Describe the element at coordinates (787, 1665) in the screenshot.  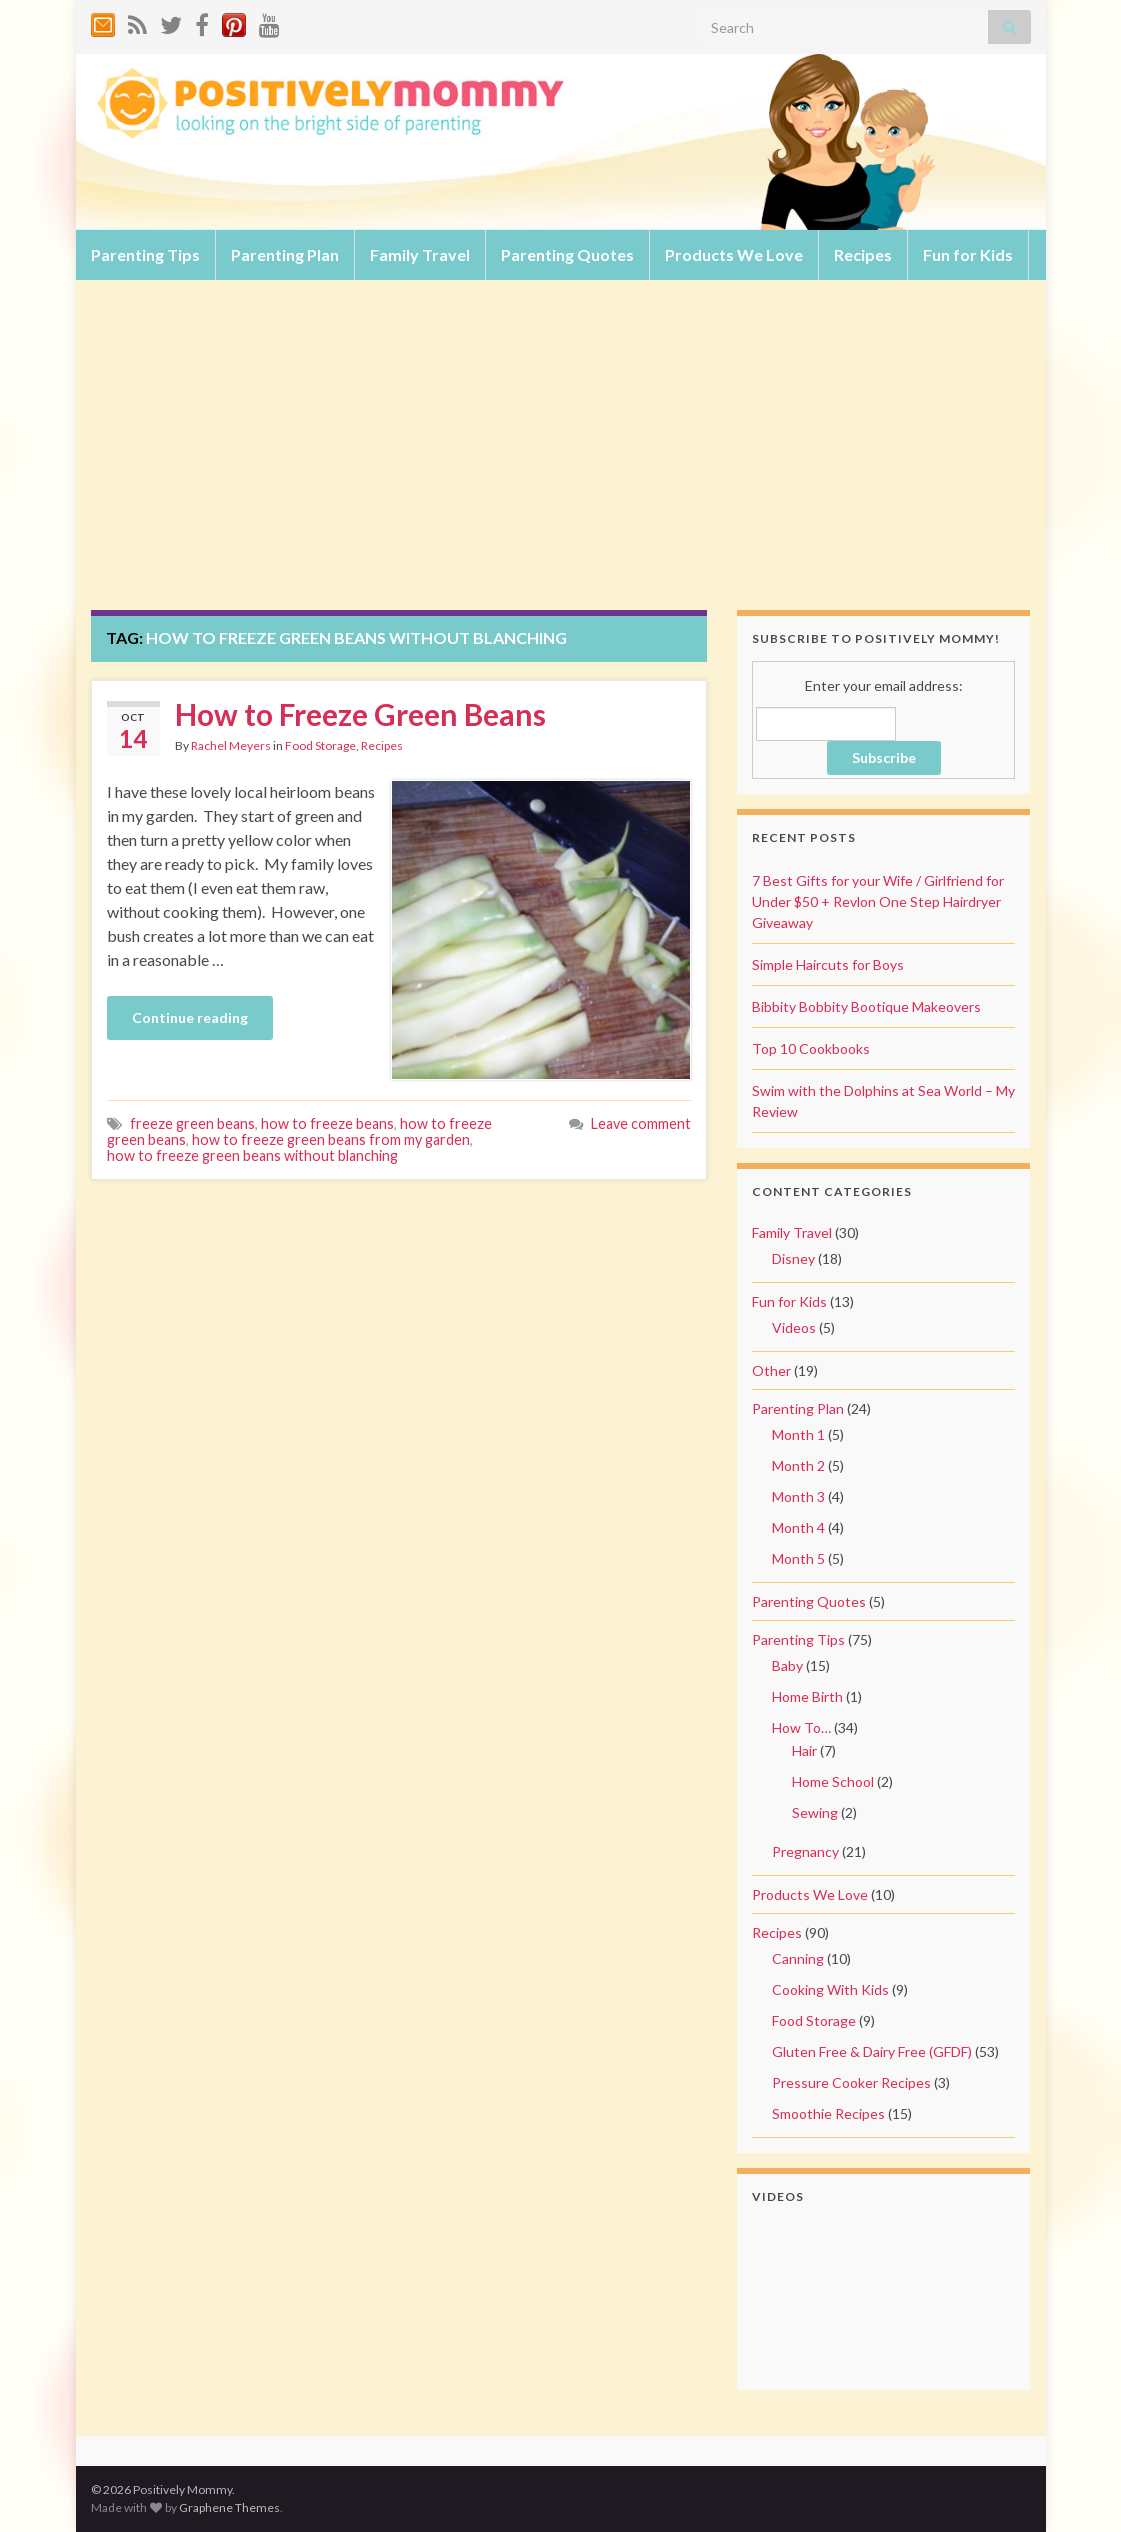
I see `Baby` at that location.